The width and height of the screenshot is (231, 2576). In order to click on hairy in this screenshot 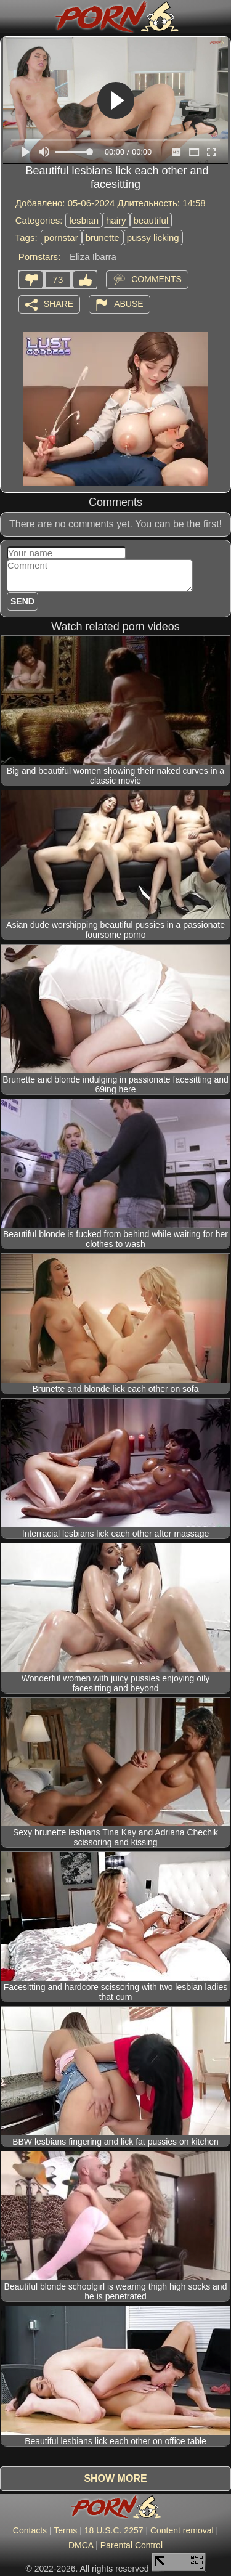, I will do `click(116, 220)`.